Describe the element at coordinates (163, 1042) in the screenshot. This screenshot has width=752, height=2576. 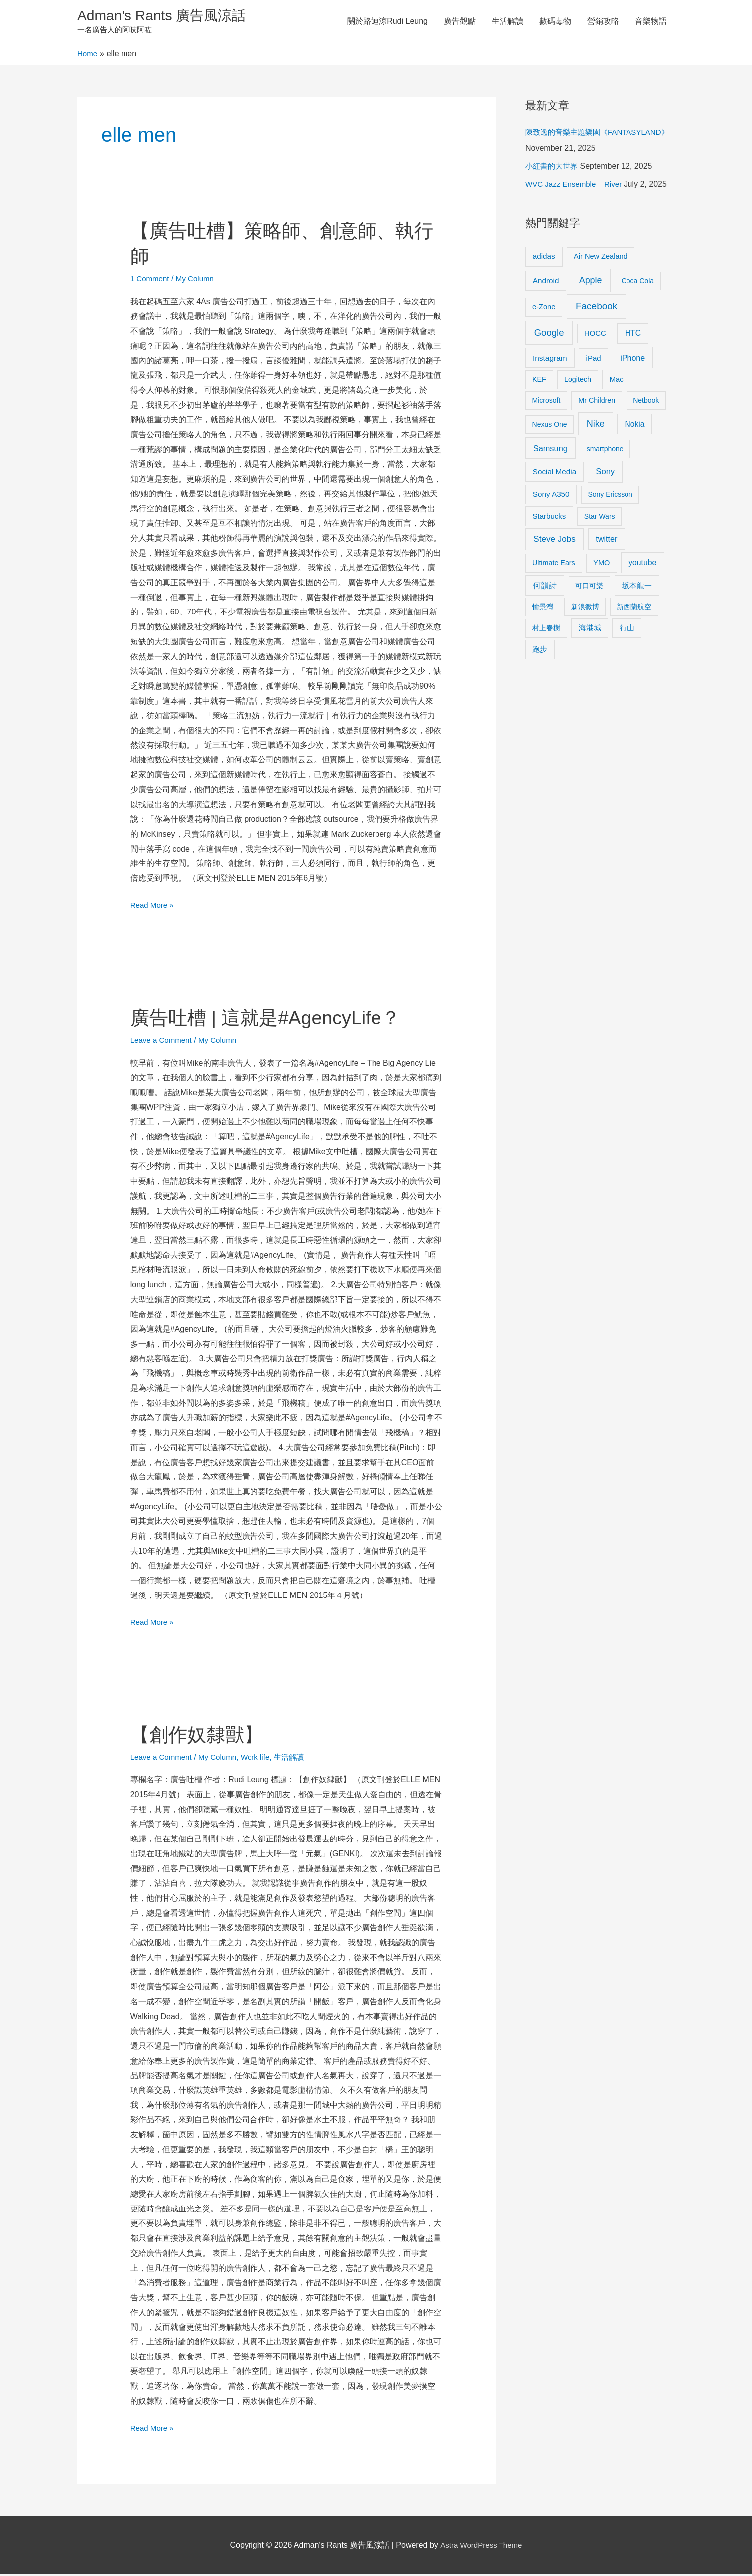
I see `Leave a Comment` at that location.